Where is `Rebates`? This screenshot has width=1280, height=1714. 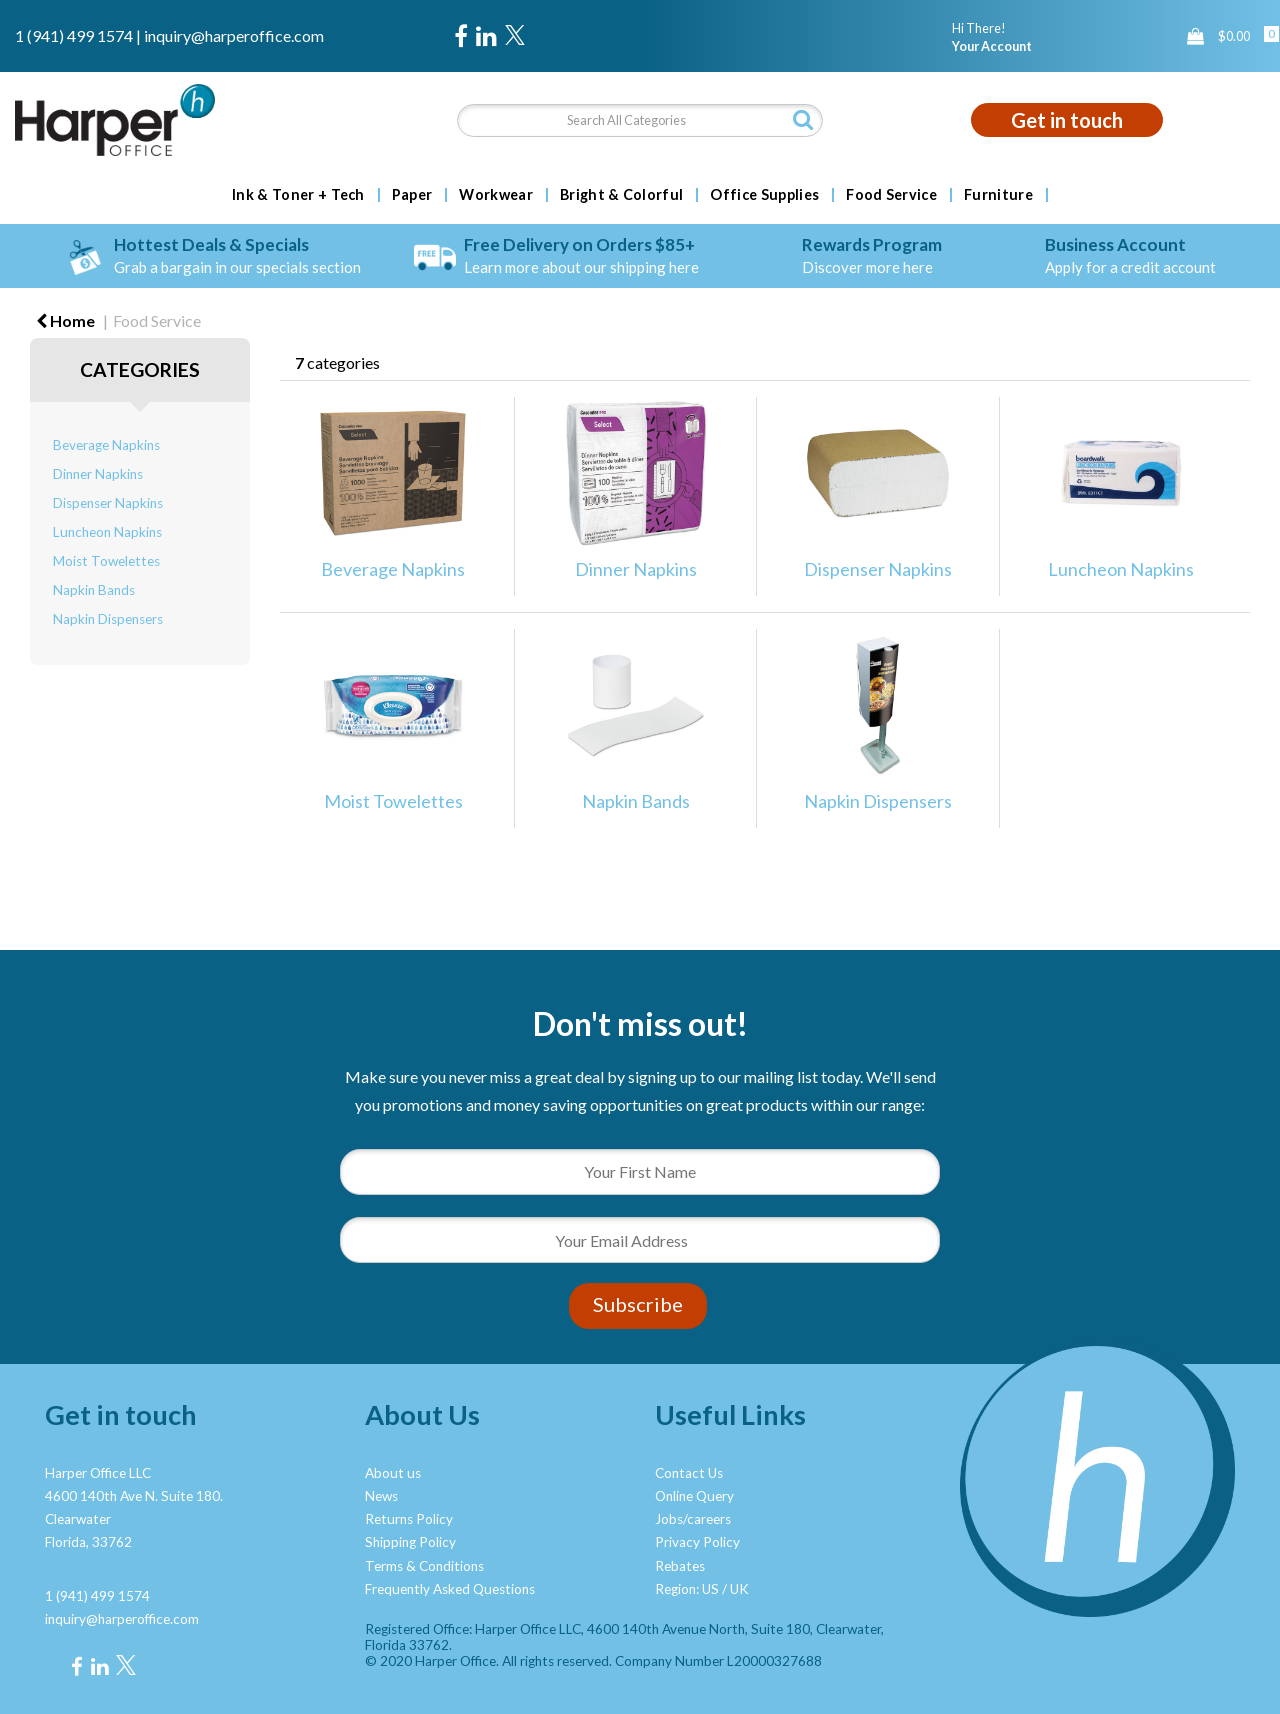
Rebates is located at coordinates (680, 1566).